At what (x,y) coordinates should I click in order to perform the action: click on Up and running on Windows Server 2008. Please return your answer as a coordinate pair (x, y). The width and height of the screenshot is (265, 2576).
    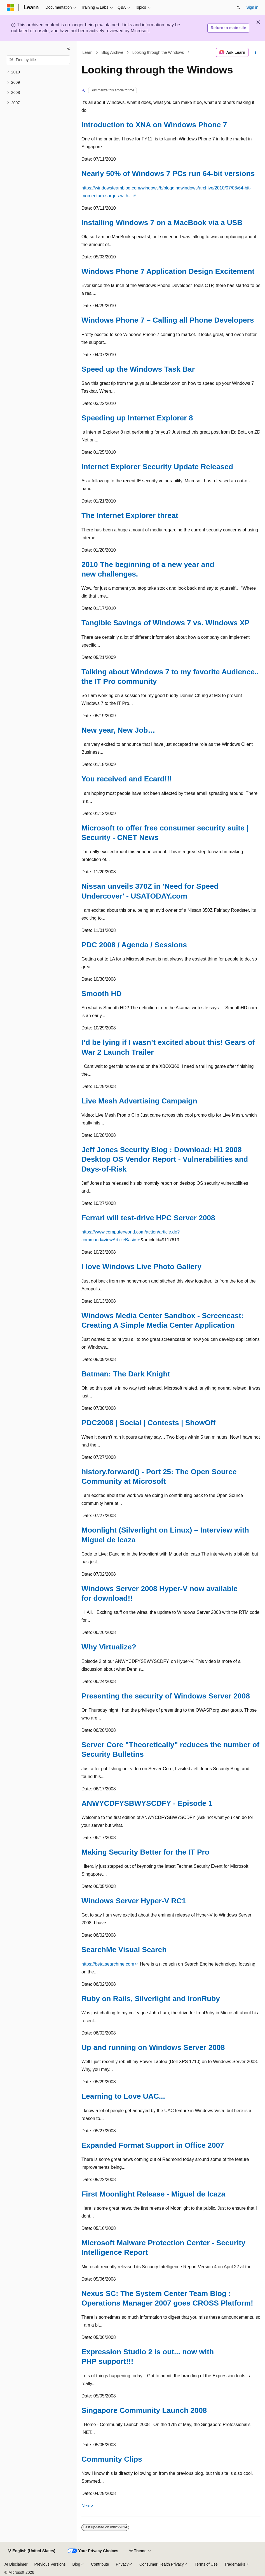
    Looking at the image, I should click on (153, 2047).